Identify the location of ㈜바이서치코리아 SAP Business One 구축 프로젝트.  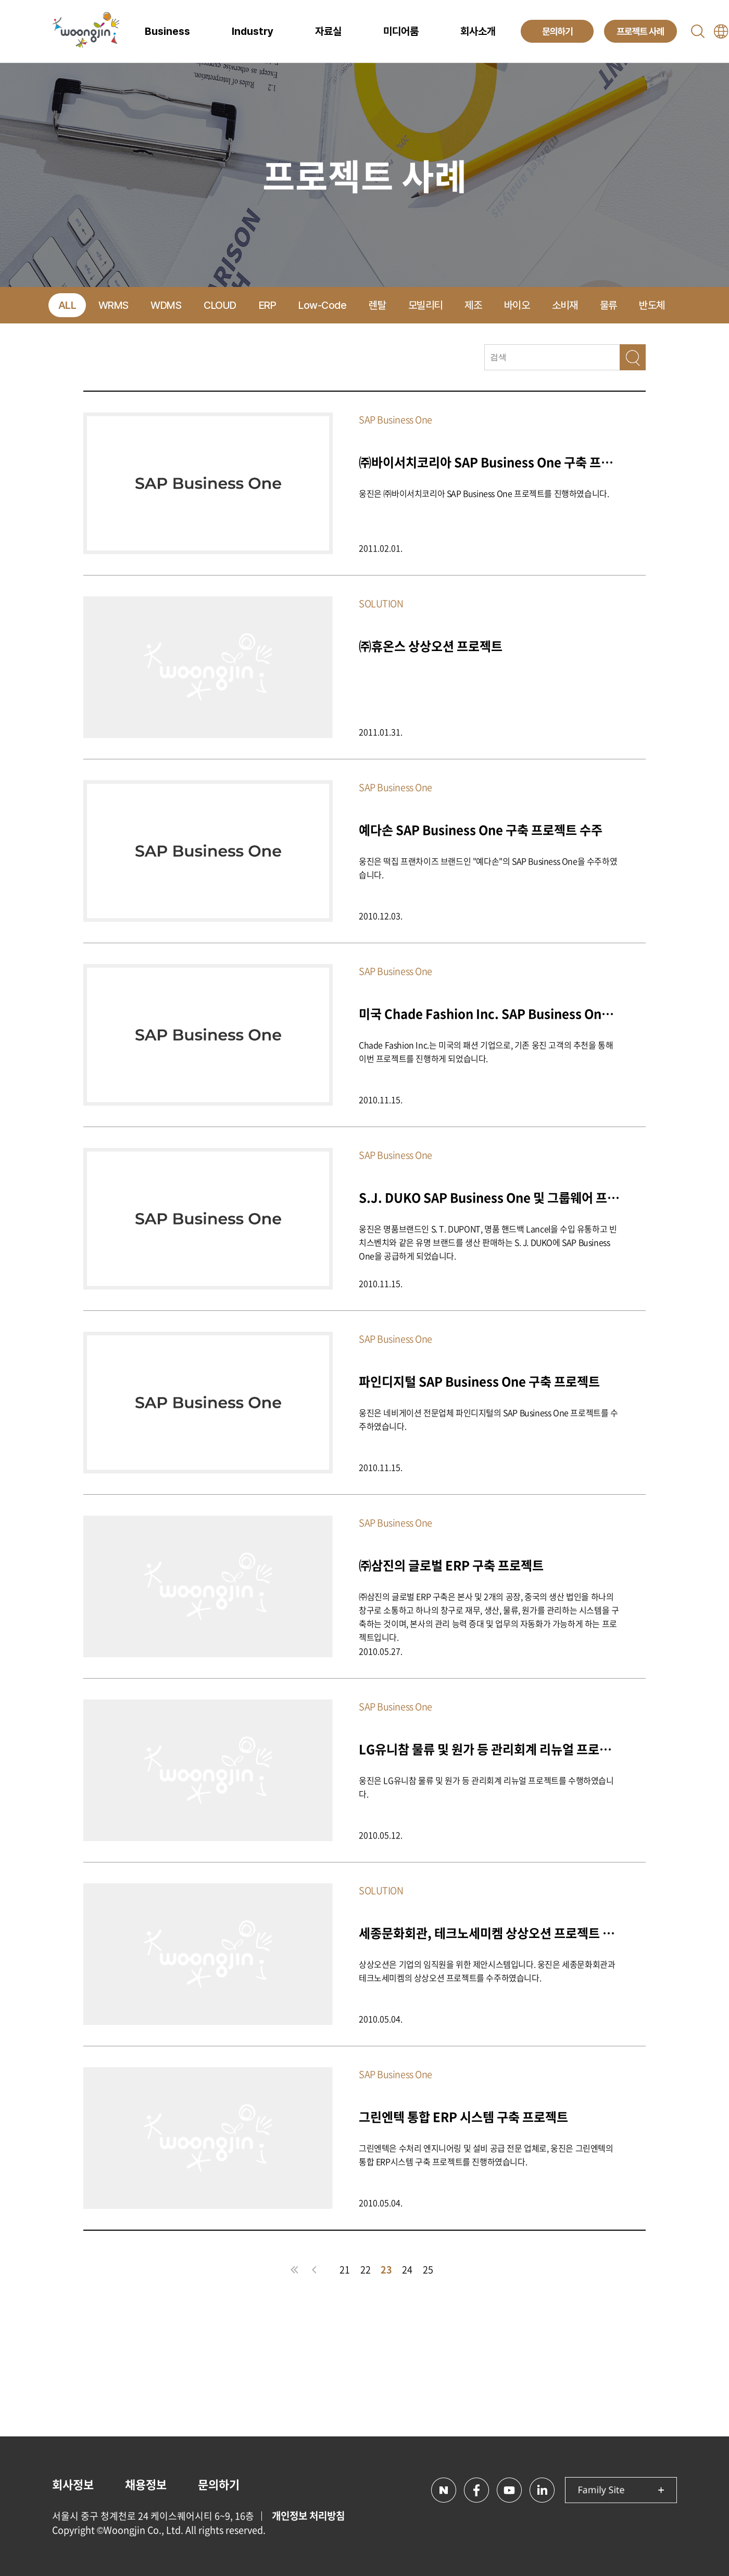
(489, 462).